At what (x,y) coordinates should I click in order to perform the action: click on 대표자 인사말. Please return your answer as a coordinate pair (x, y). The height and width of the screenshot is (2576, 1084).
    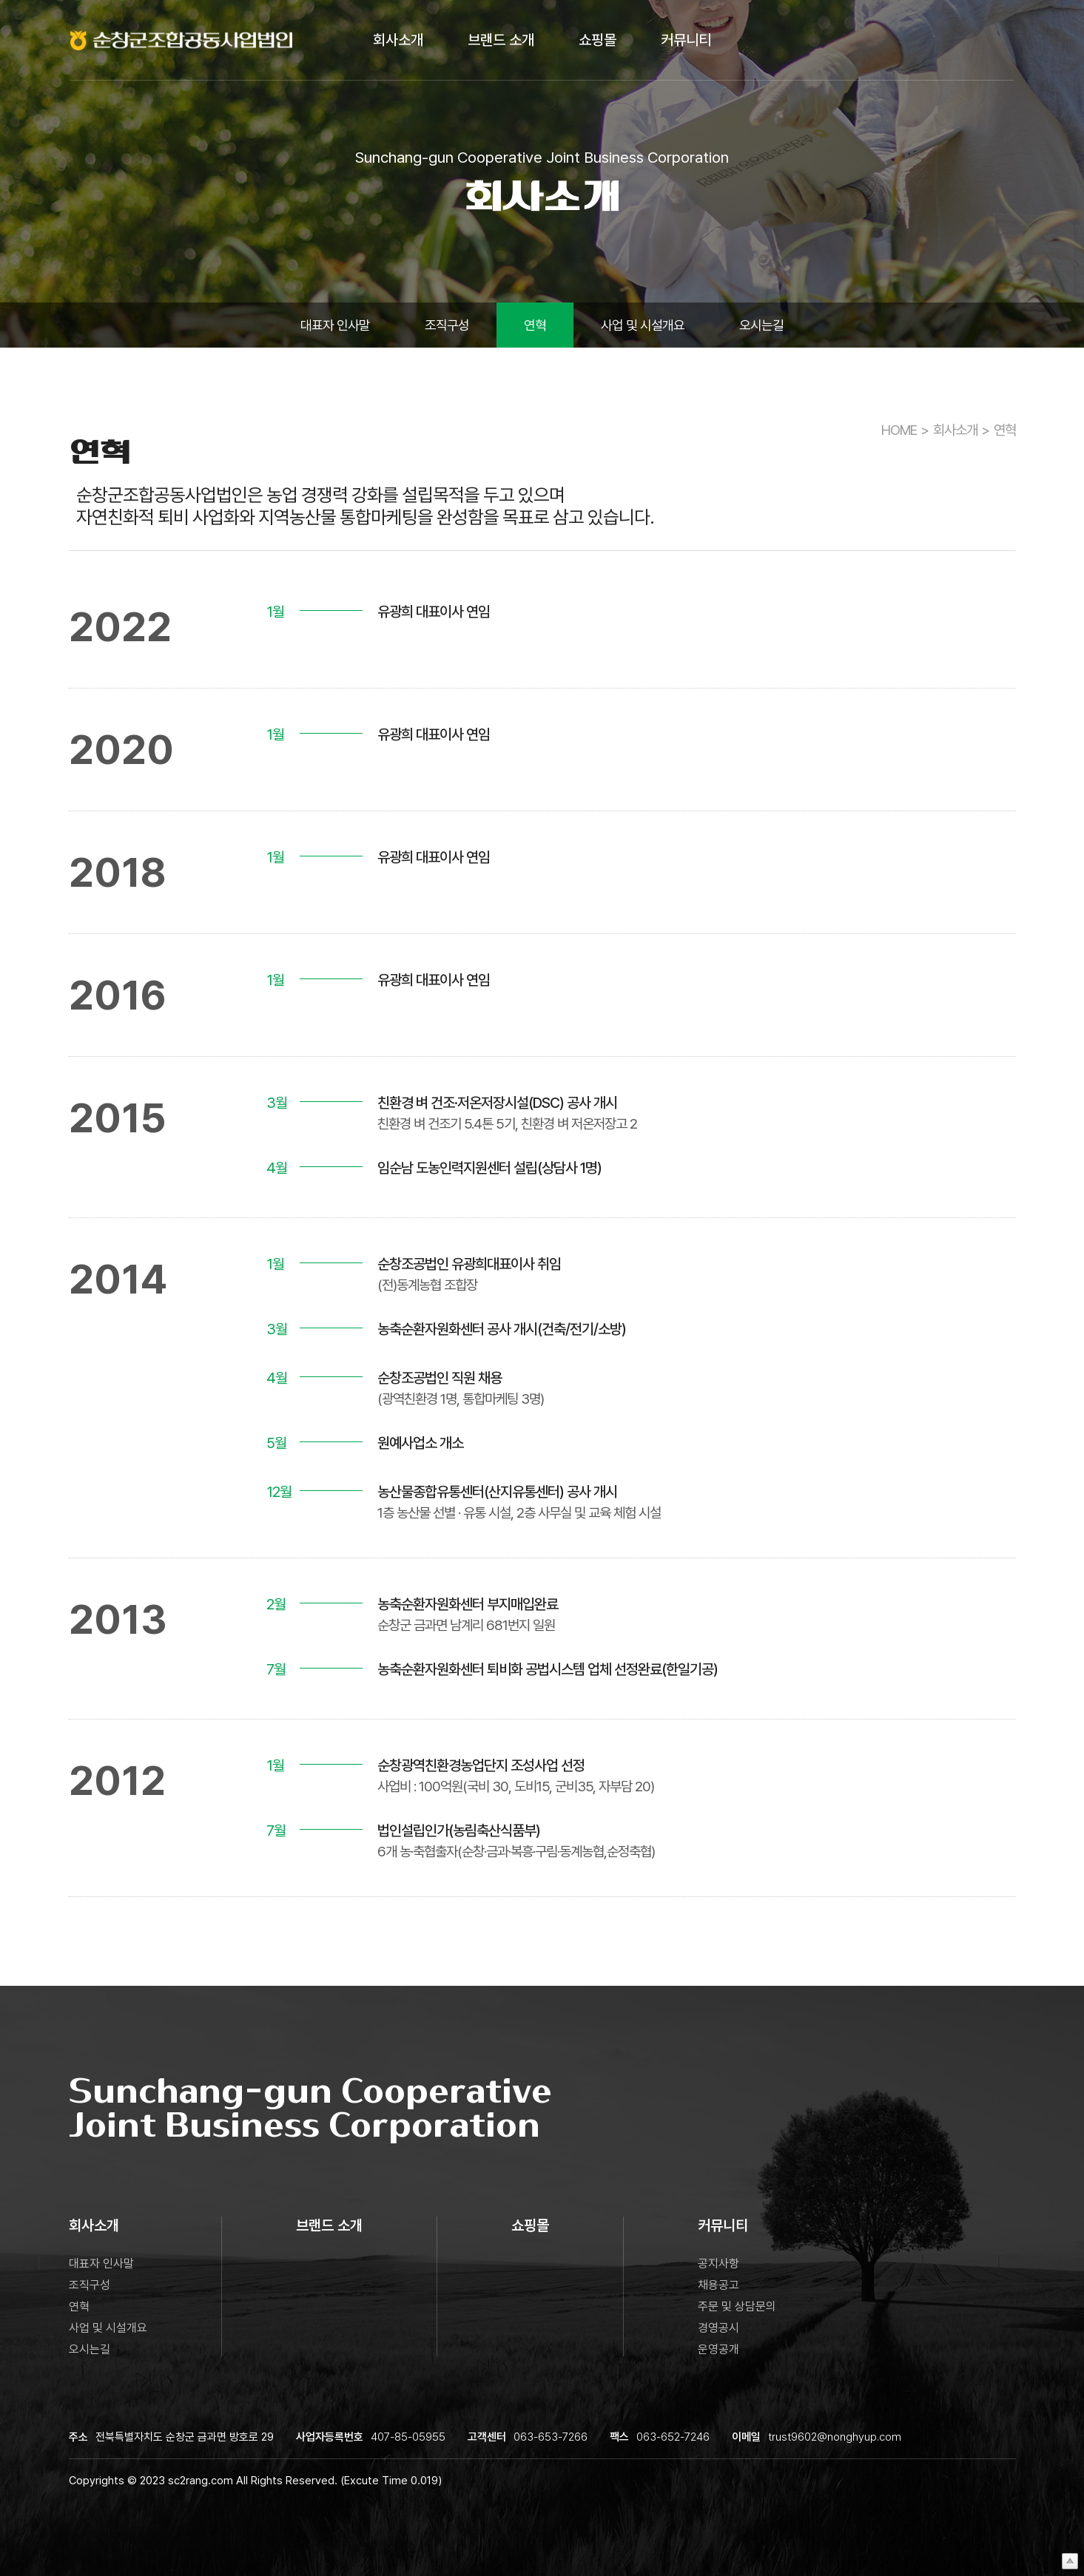
    Looking at the image, I should click on (335, 325).